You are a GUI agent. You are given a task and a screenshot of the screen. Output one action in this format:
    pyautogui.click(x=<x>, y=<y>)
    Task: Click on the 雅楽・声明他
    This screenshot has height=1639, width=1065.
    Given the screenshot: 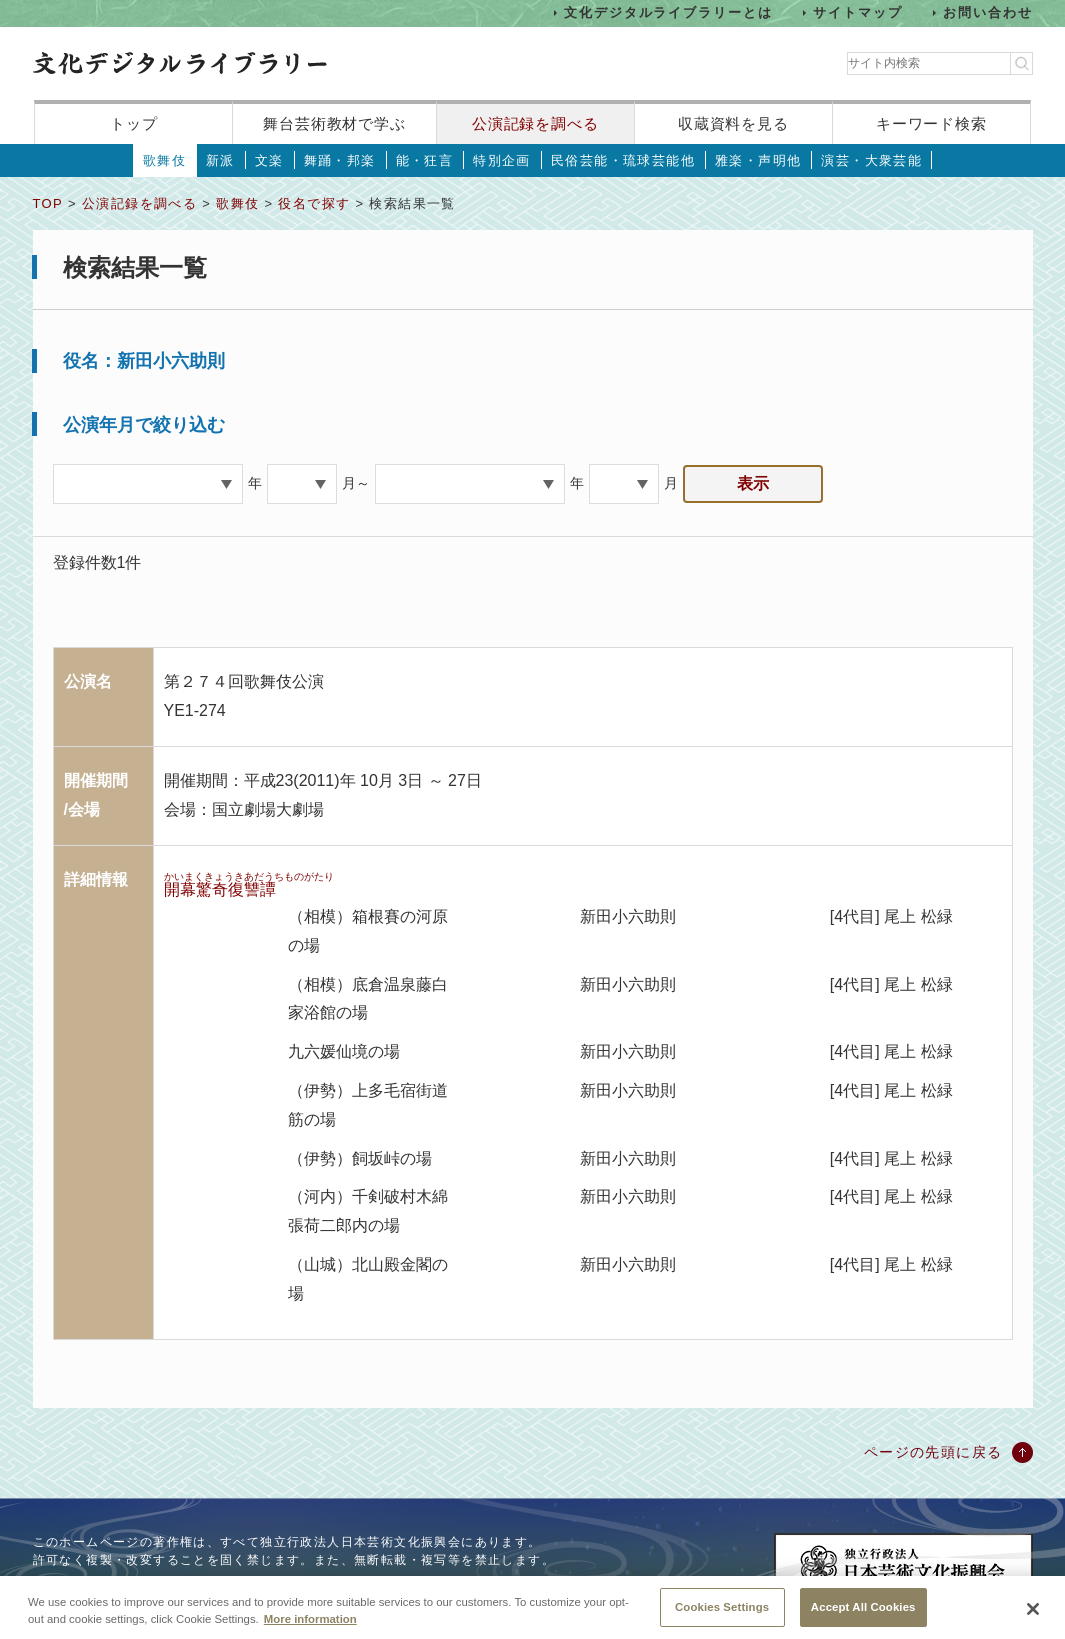 What is the action you would take?
    pyautogui.click(x=758, y=160)
    